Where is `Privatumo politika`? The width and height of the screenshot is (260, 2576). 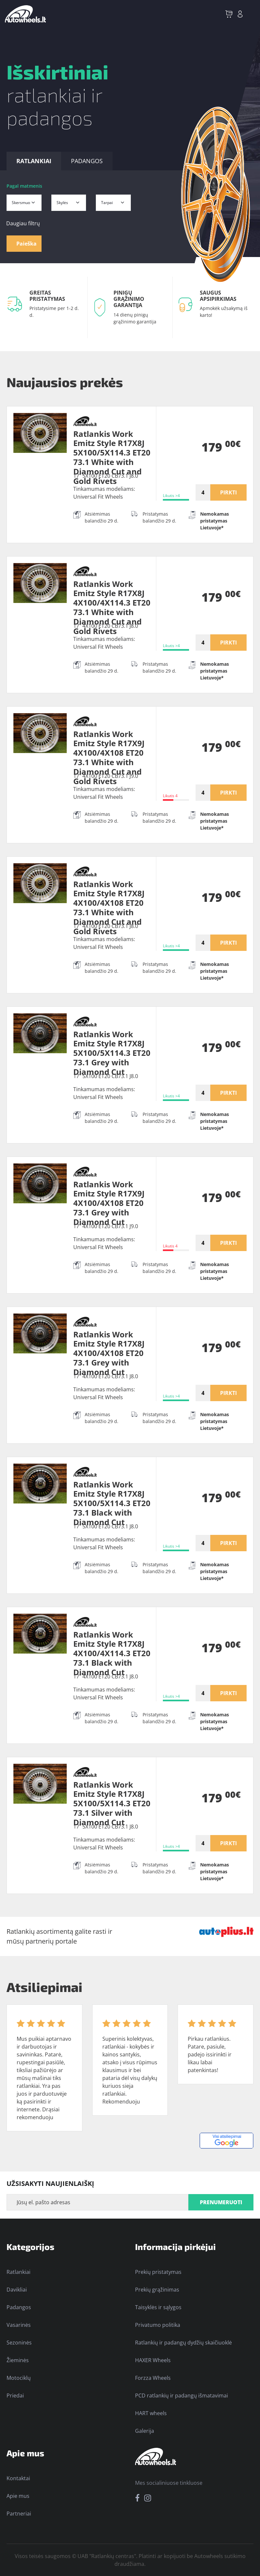
Privatumo politika is located at coordinates (157, 2324).